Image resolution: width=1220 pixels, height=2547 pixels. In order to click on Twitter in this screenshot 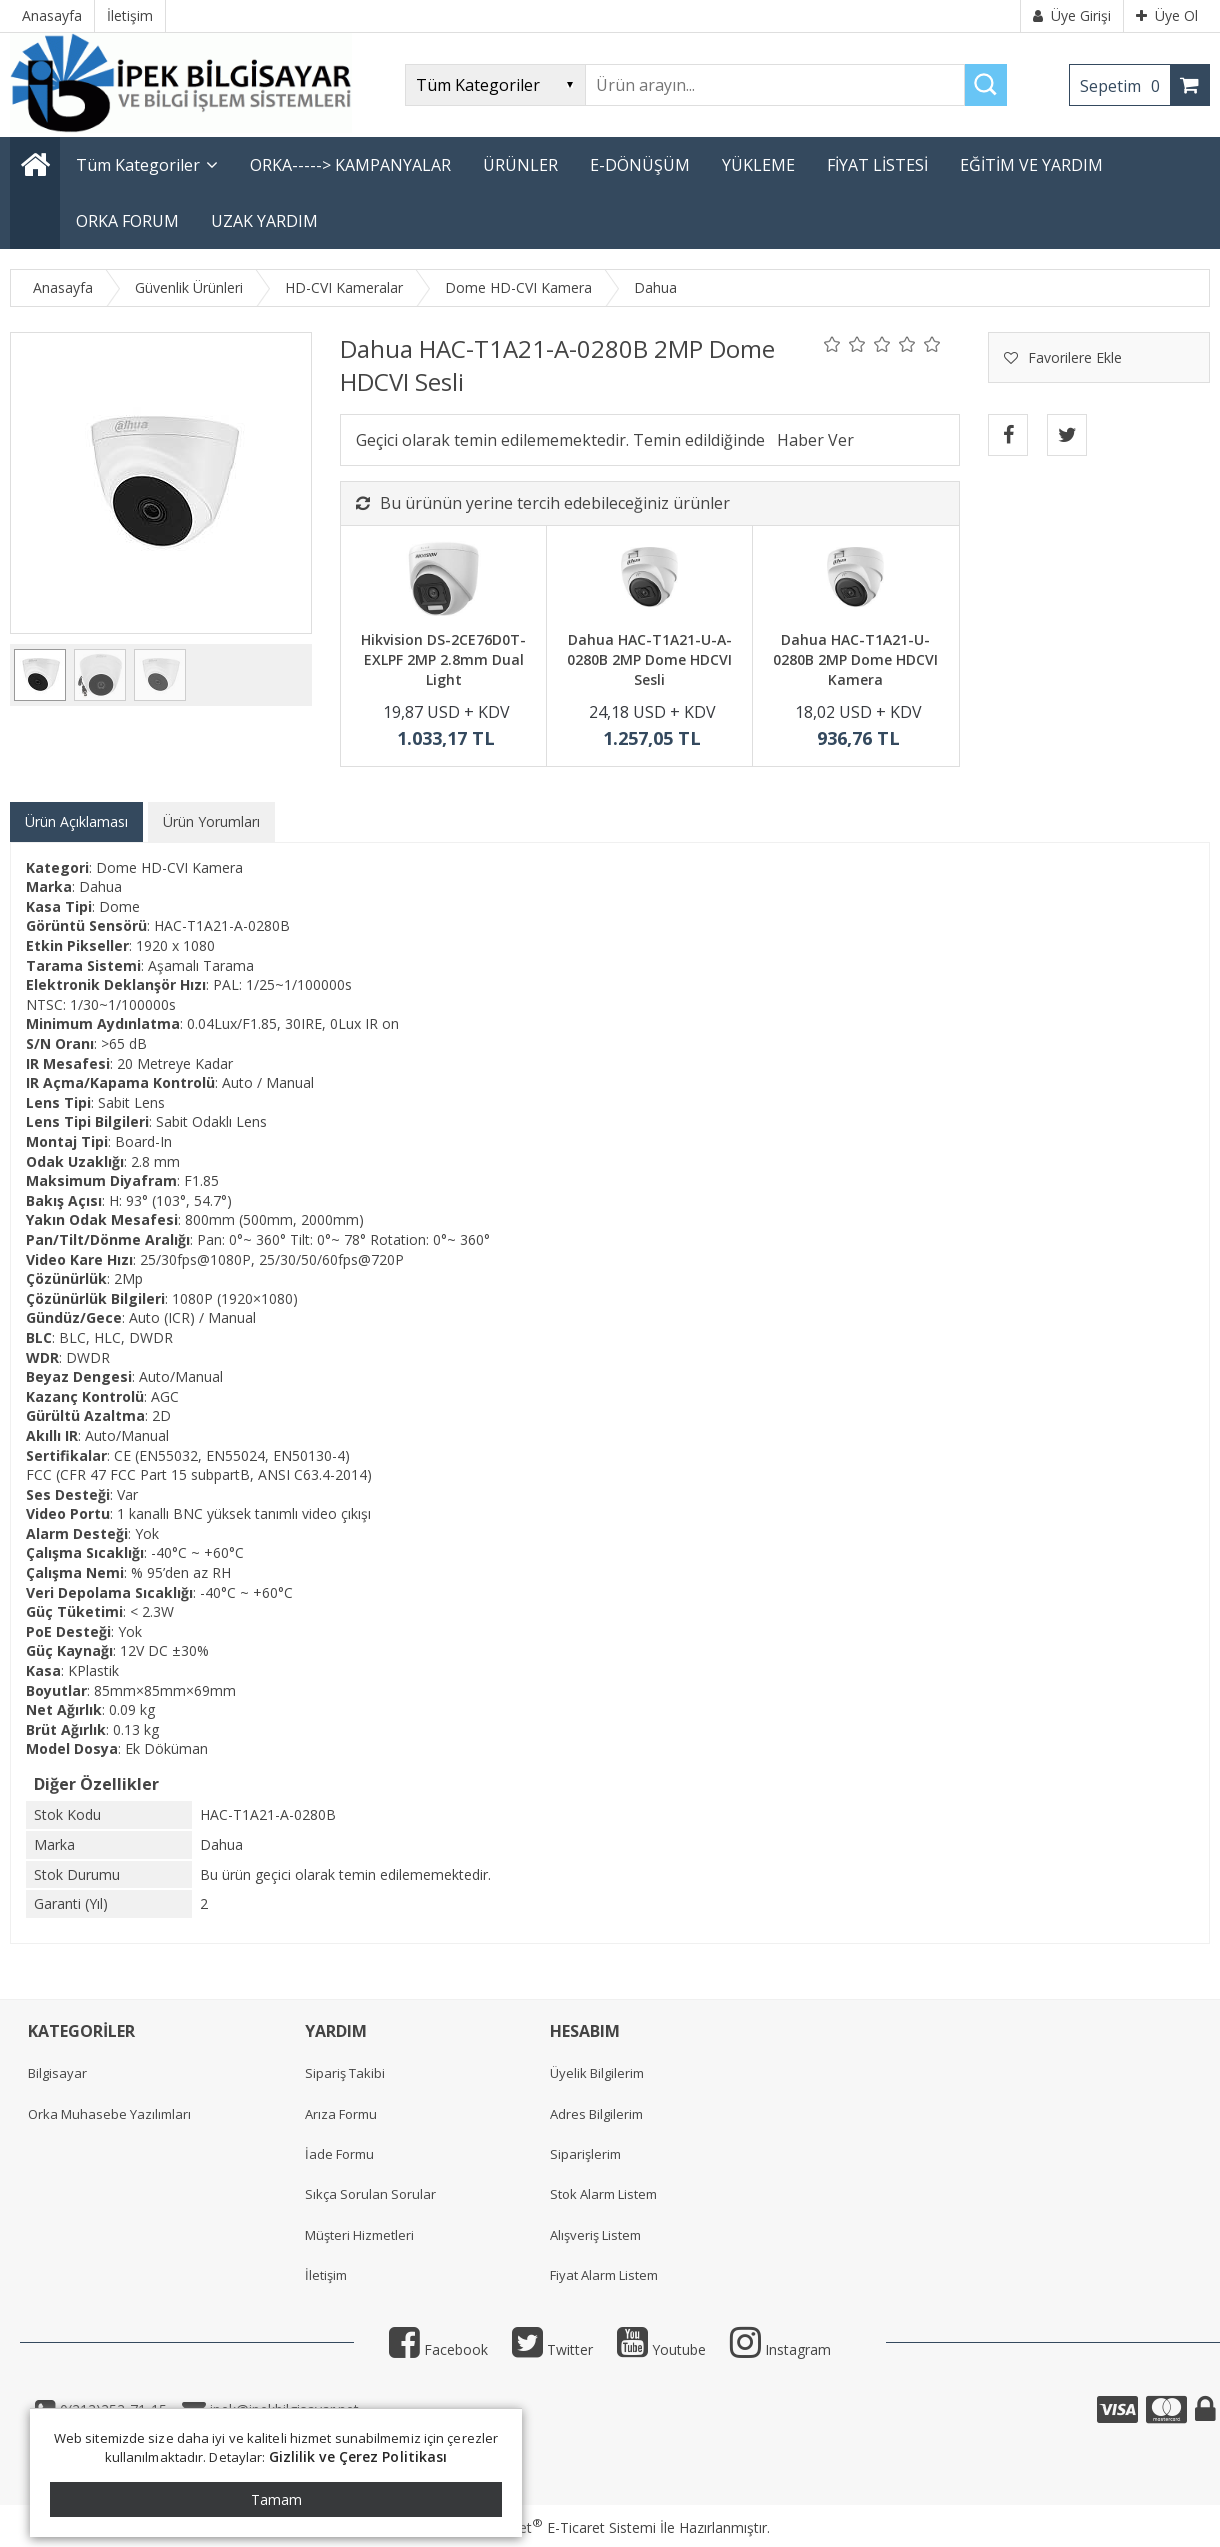, I will do `click(552, 2349)`.